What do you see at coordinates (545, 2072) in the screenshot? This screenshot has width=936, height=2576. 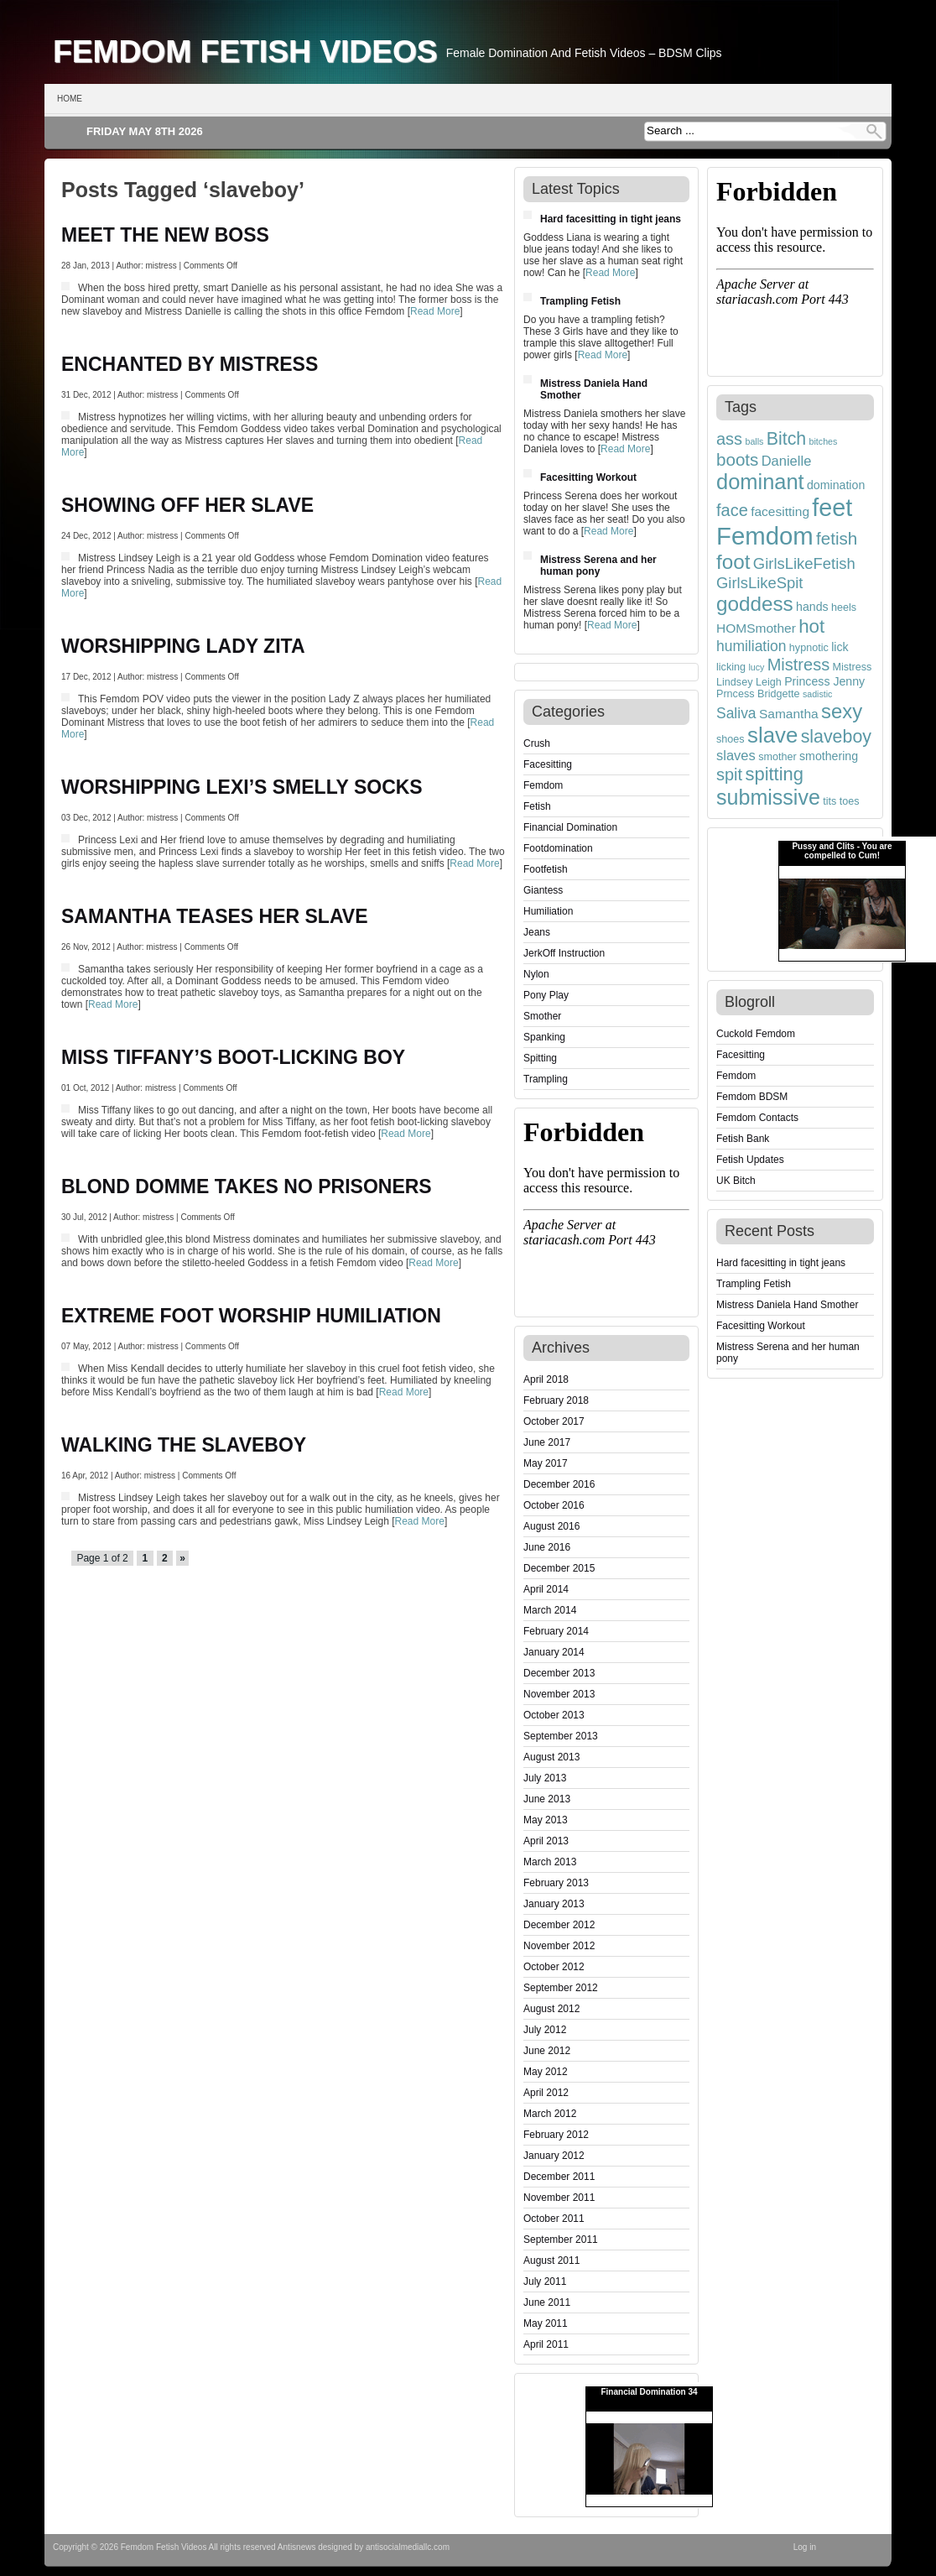 I see `May 2012` at bounding box center [545, 2072].